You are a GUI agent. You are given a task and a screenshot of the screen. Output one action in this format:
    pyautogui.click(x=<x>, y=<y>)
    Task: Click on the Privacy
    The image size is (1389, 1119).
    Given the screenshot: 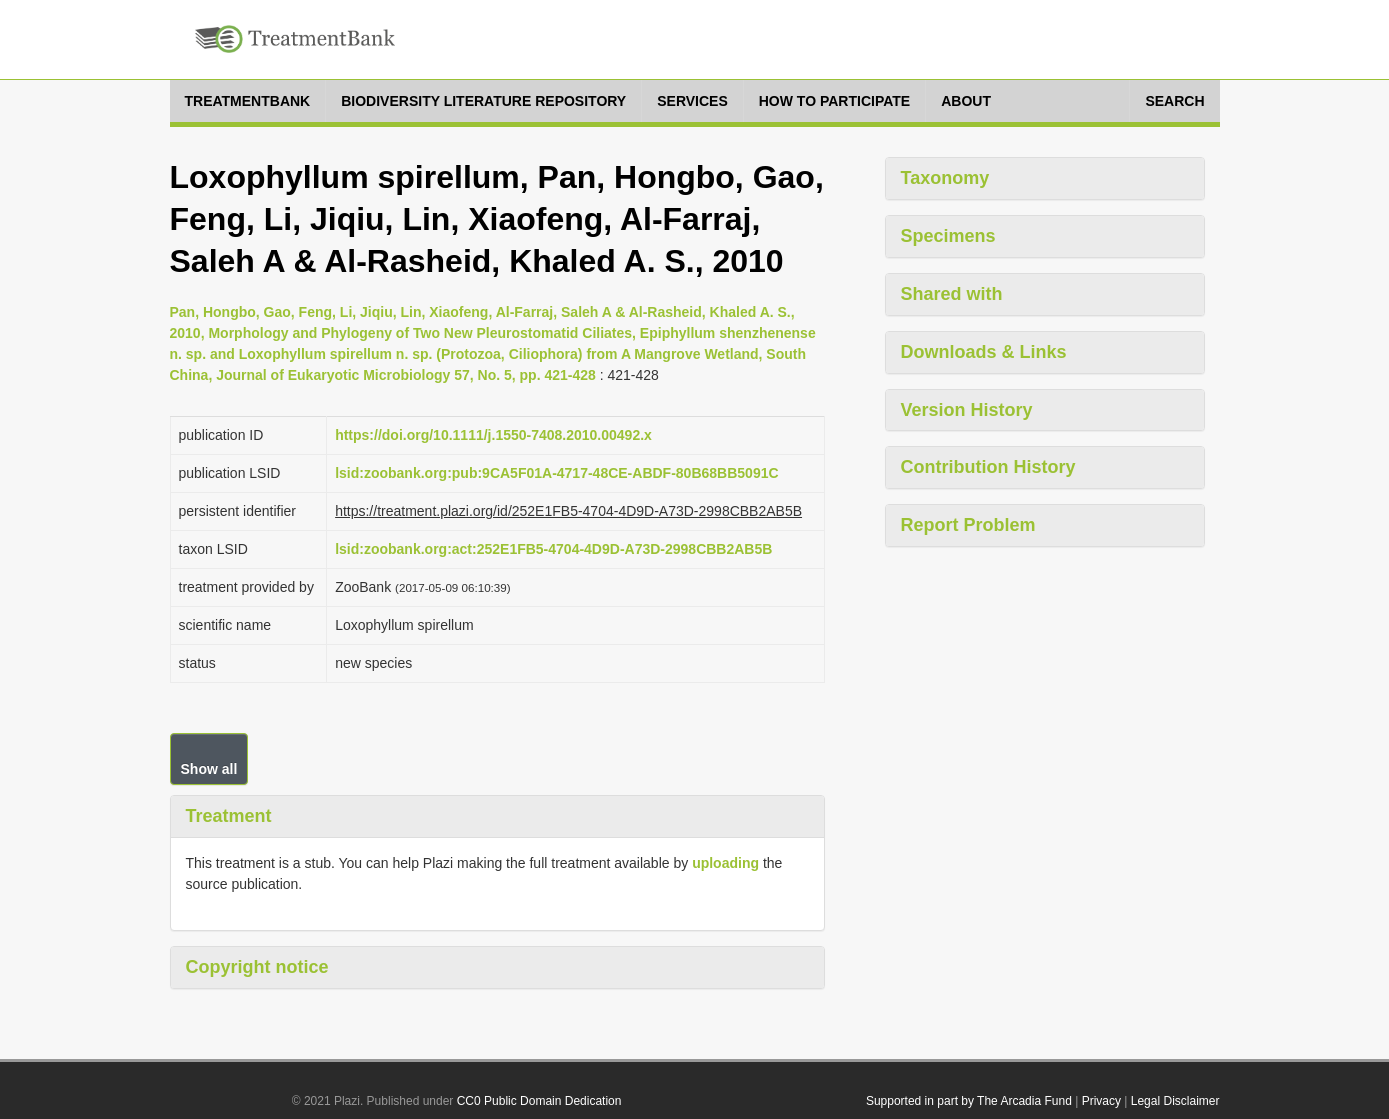 What is the action you would take?
    pyautogui.click(x=1101, y=1101)
    